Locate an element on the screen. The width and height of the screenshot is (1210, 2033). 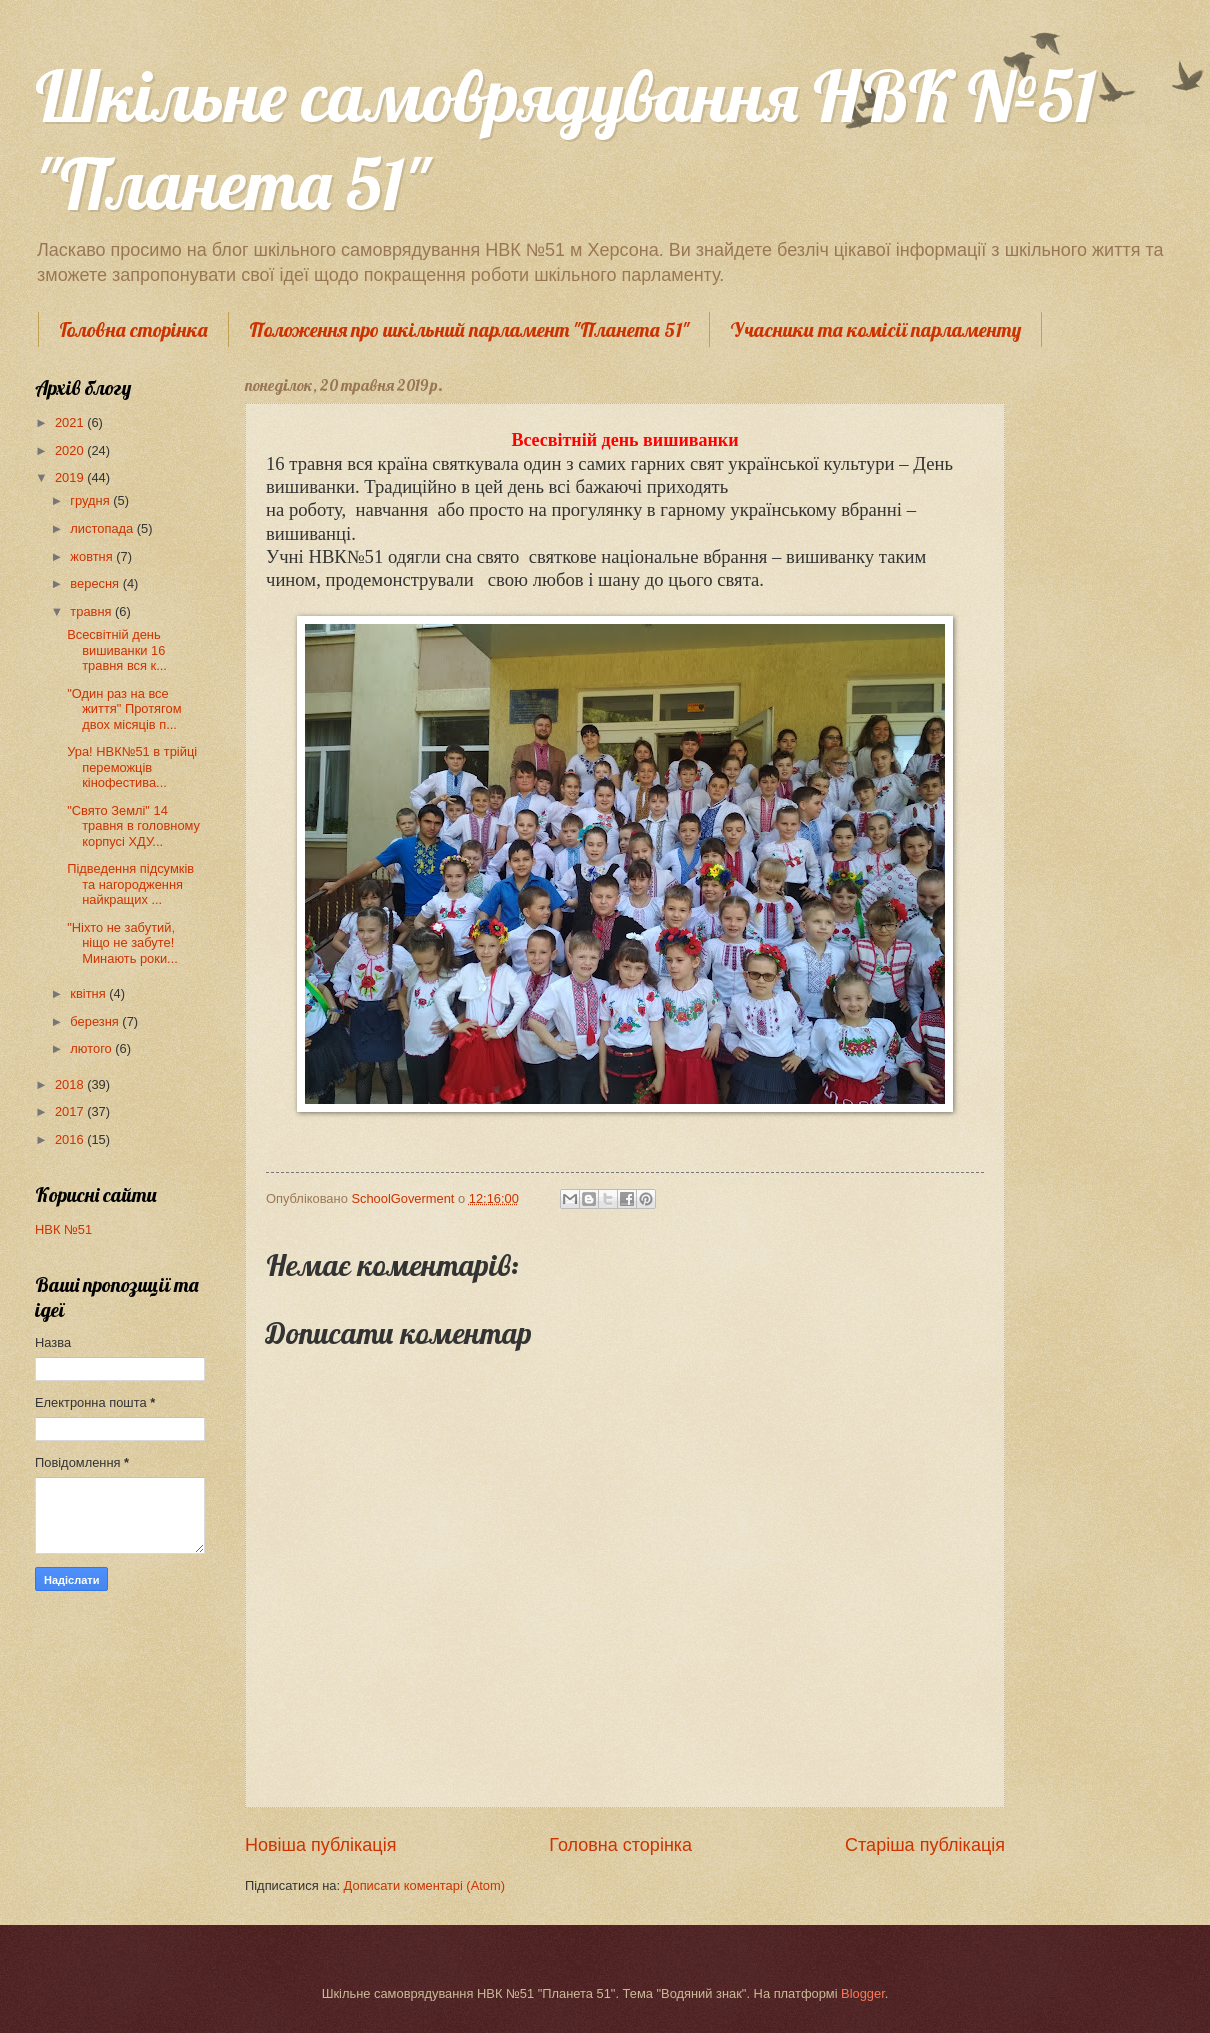
2016 is located at coordinates (71, 1139).